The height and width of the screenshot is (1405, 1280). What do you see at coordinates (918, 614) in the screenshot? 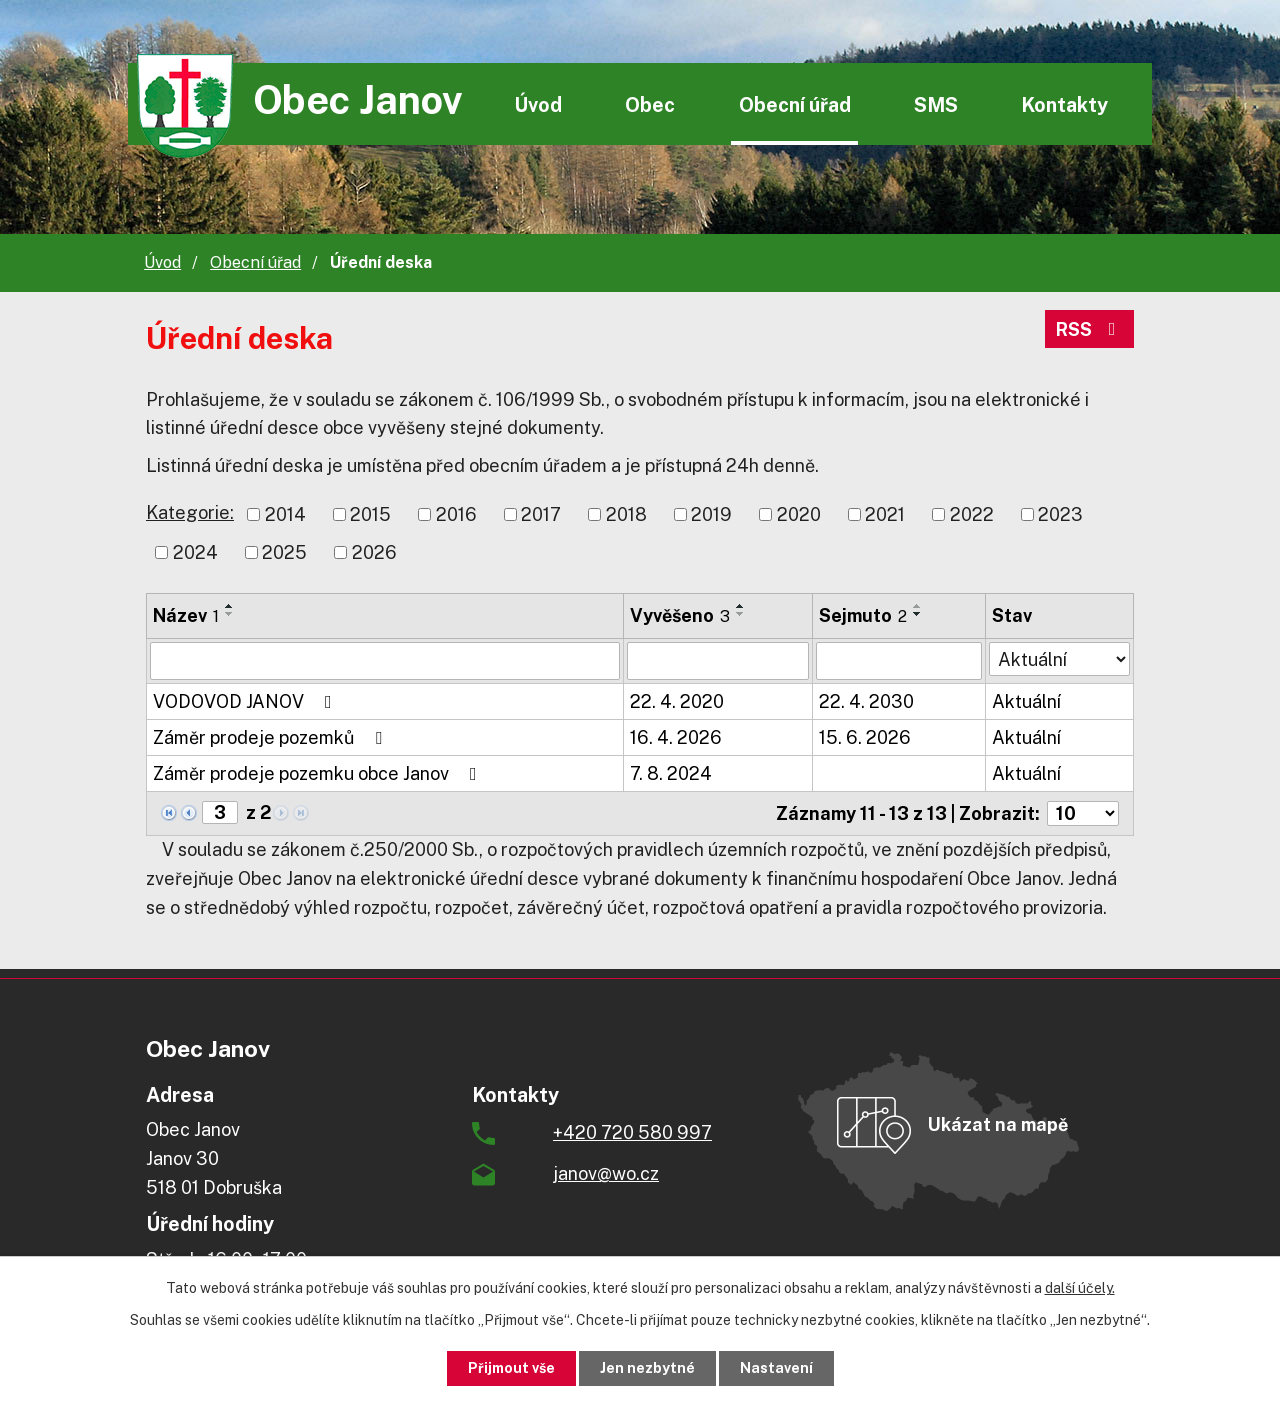
I see `[Seřadit podle Sejmuto sestupně]` at bounding box center [918, 614].